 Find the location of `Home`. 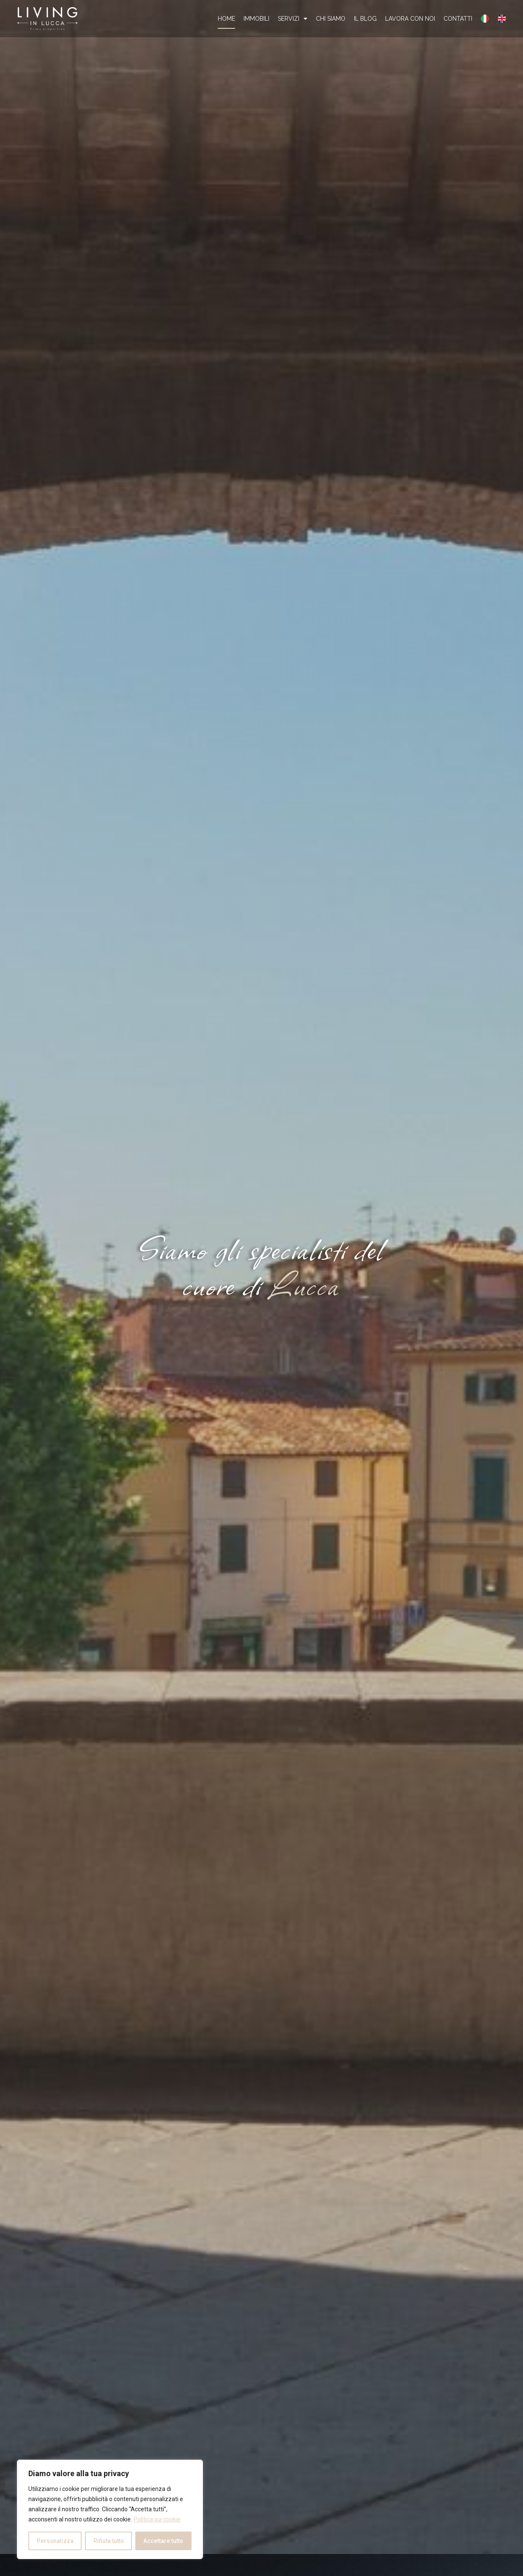

Home is located at coordinates (226, 18).